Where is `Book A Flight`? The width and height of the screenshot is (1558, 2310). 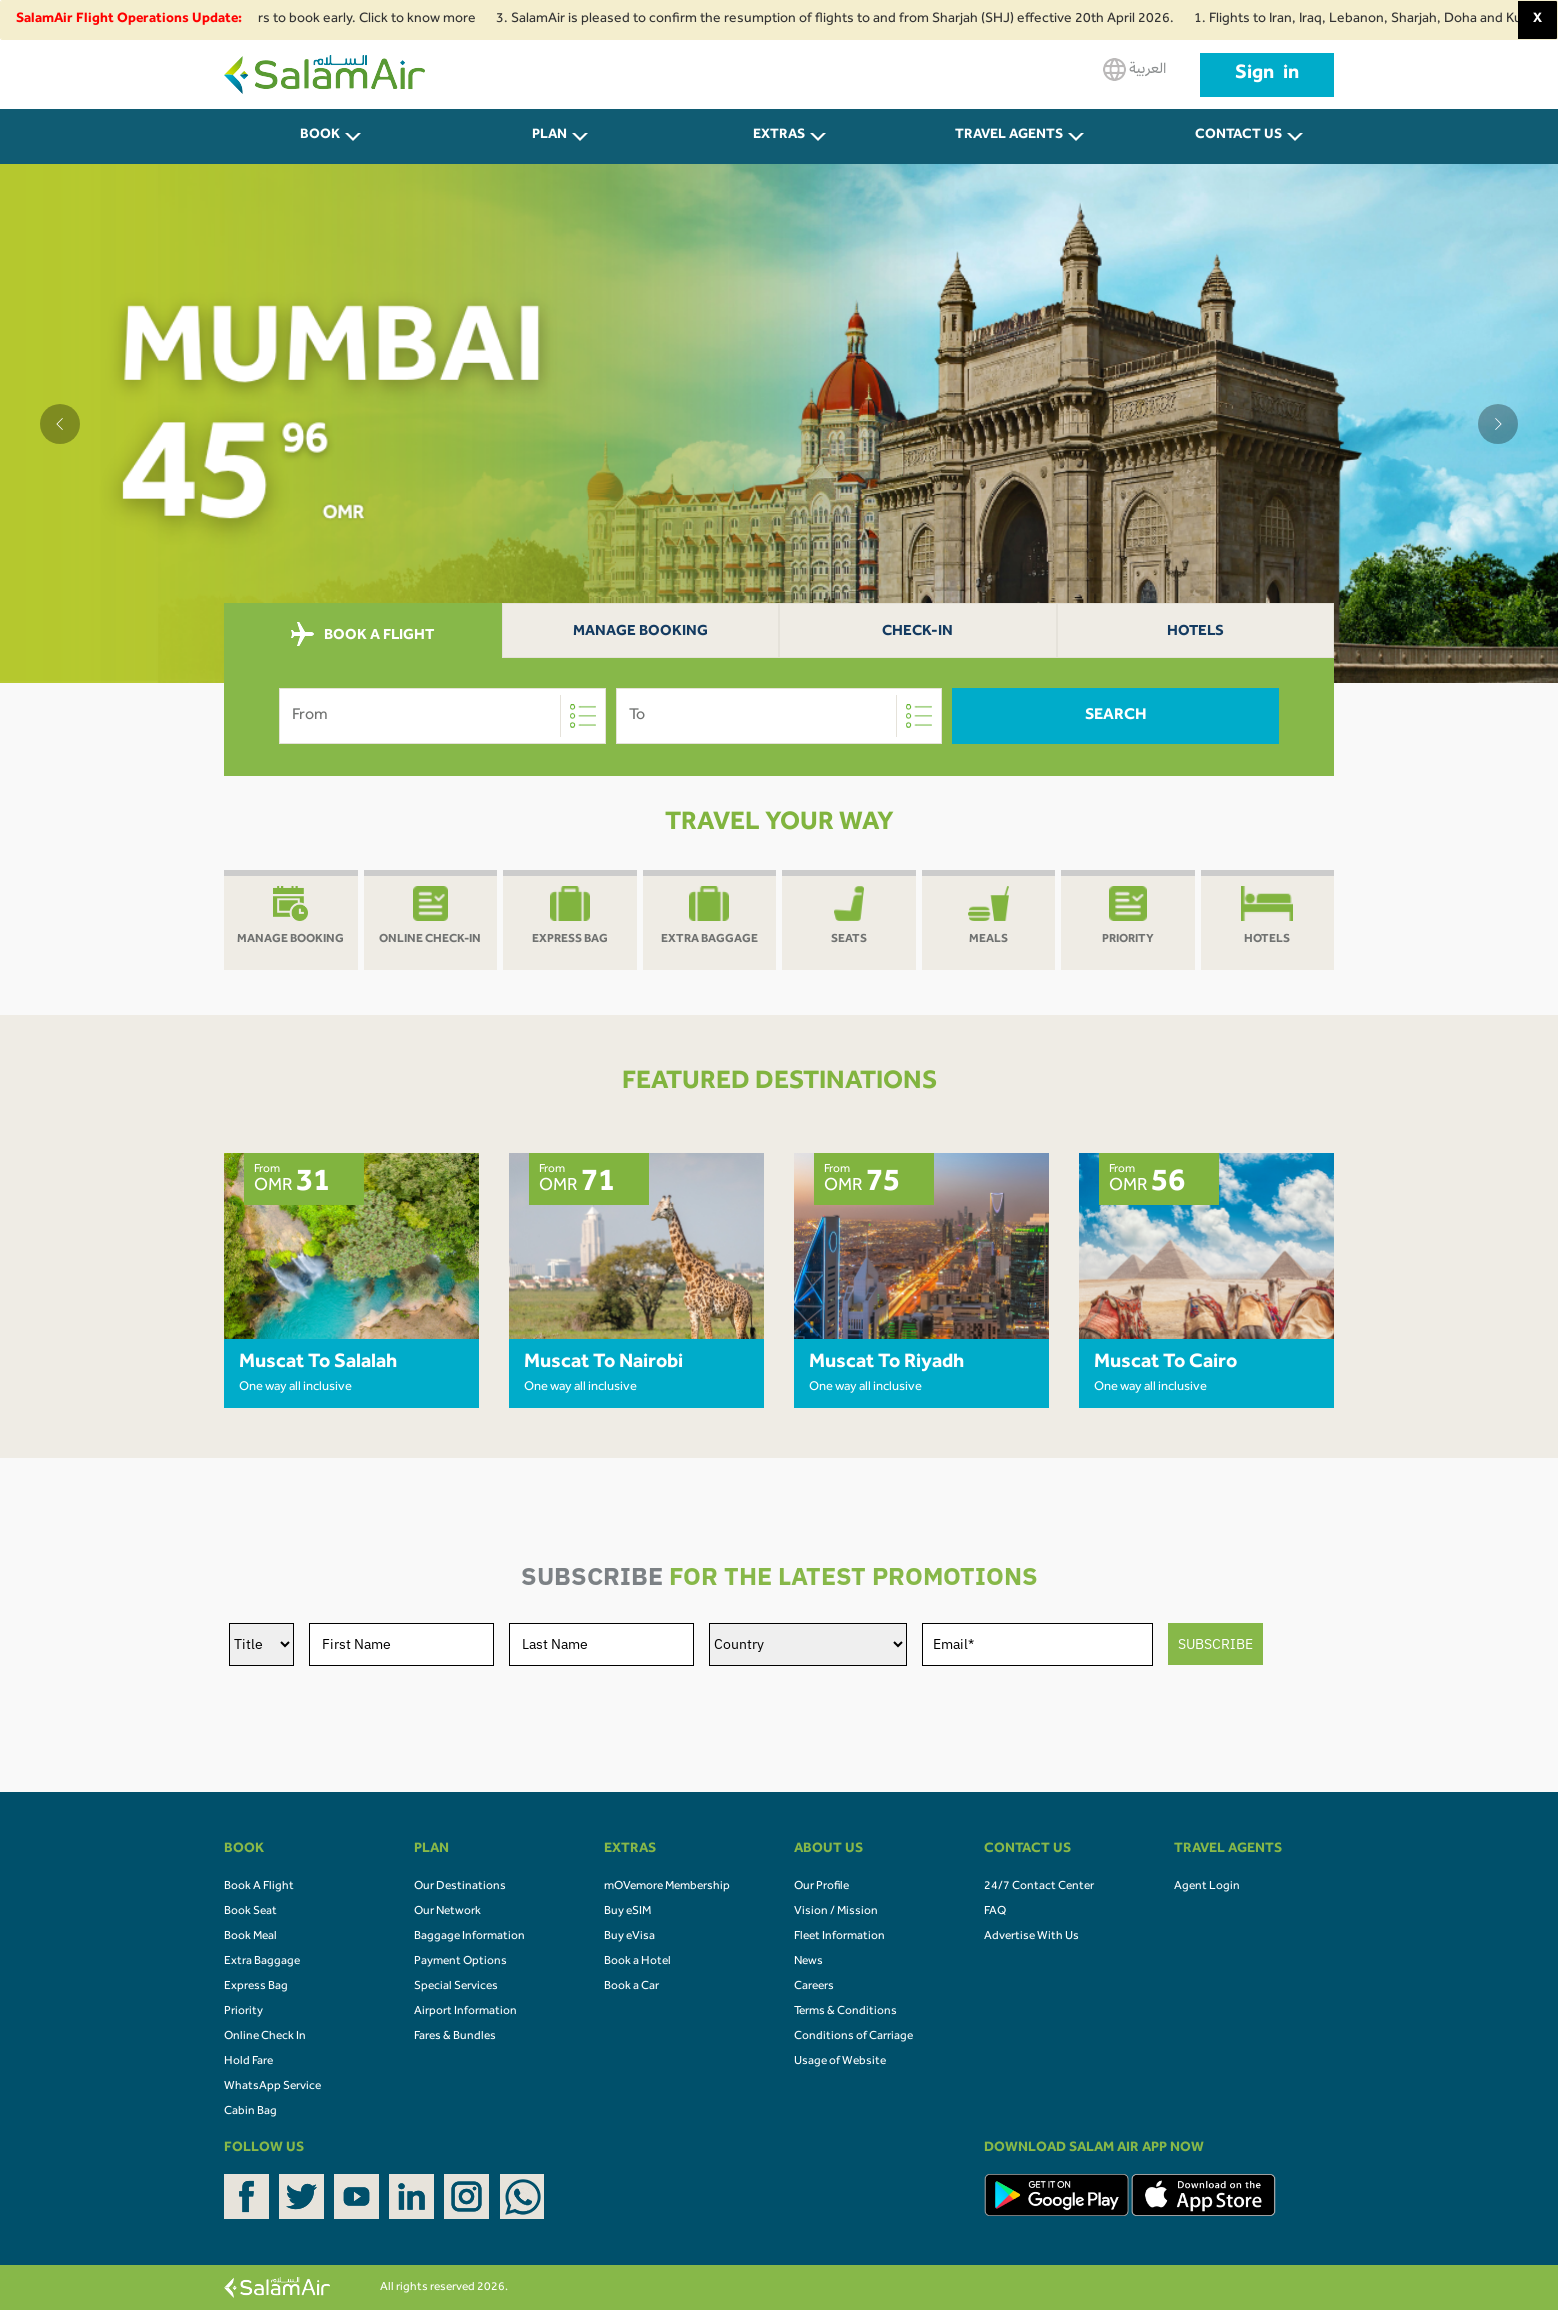 Book A Flight is located at coordinates (259, 1887).